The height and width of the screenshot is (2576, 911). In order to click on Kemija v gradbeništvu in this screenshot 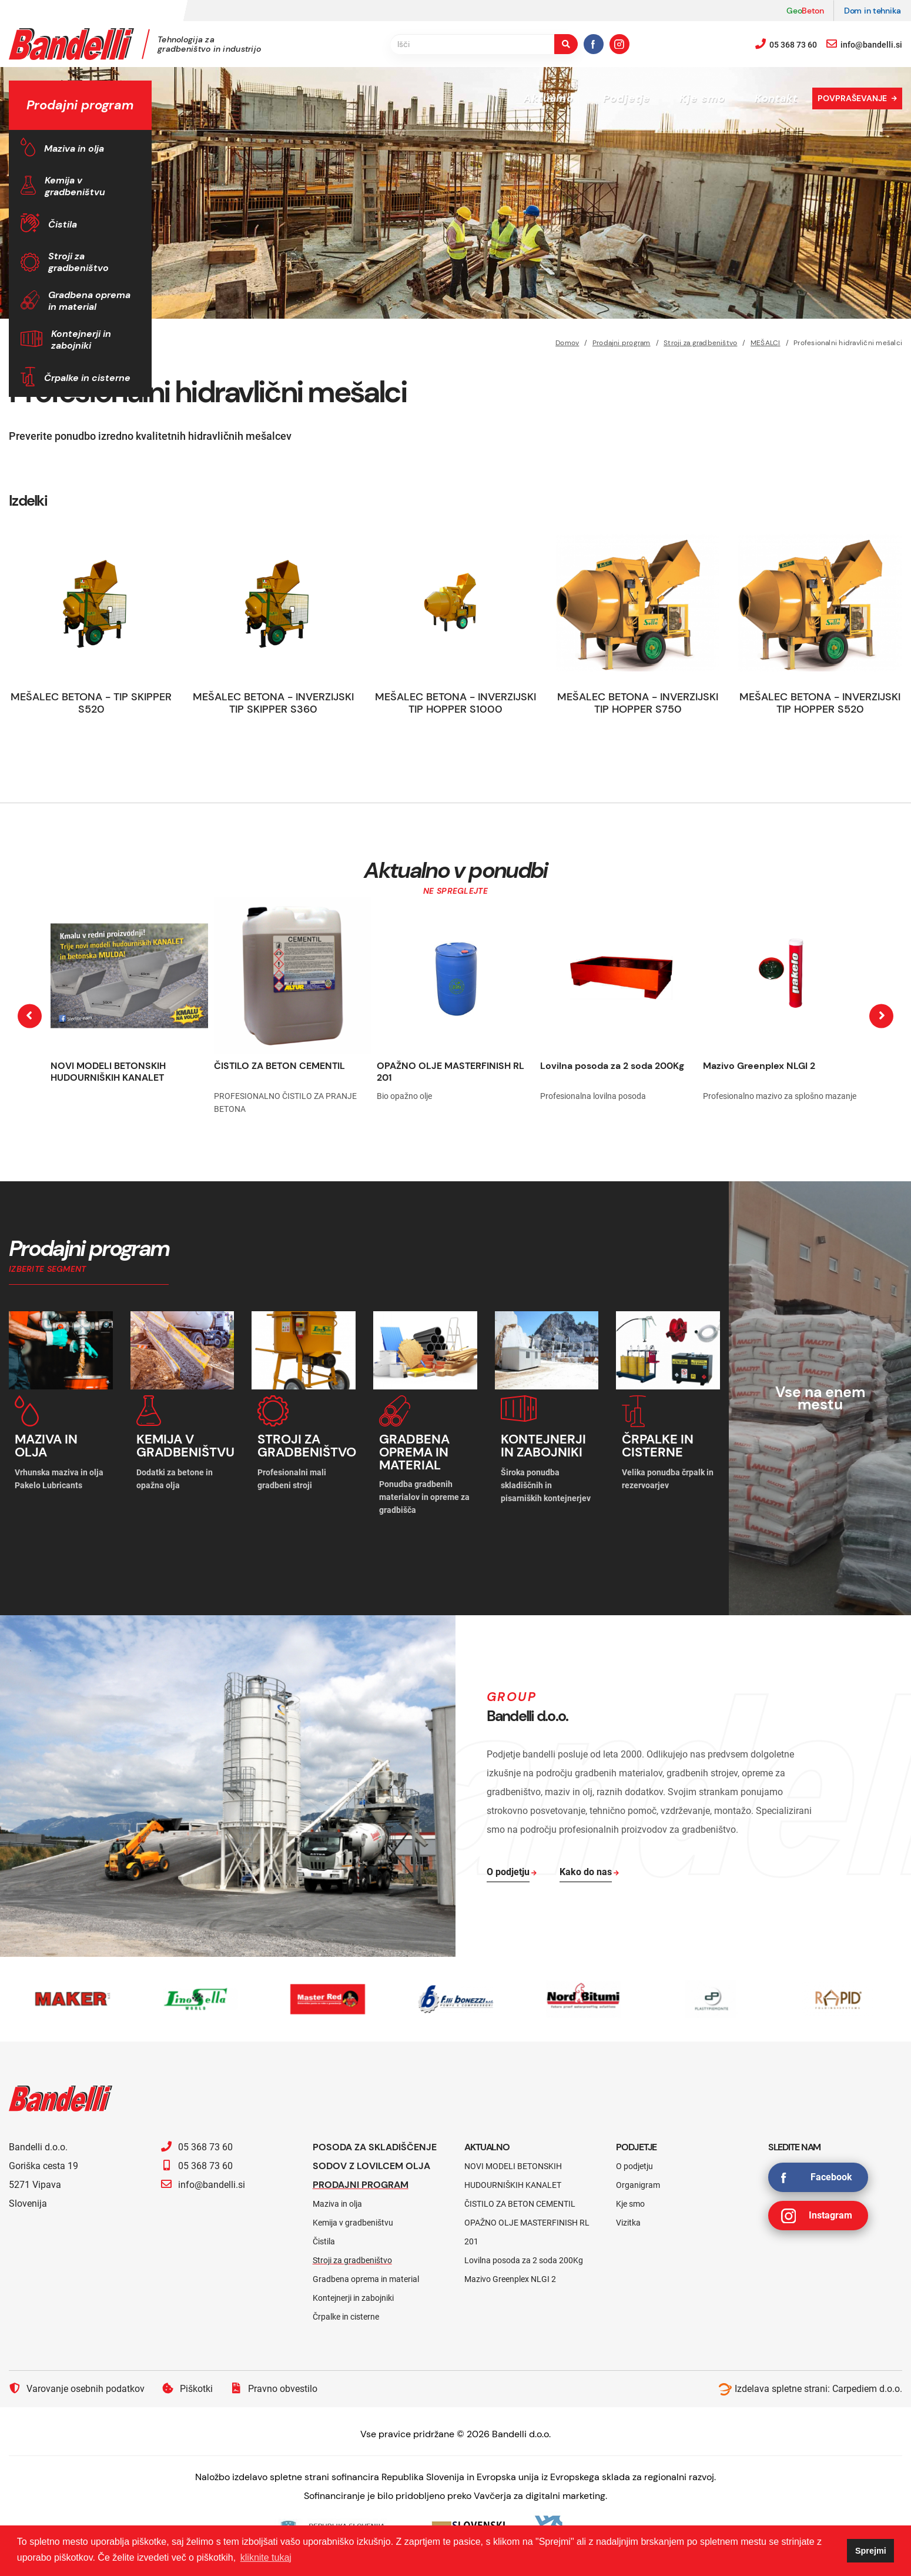, I will do `click(75, 186)`.